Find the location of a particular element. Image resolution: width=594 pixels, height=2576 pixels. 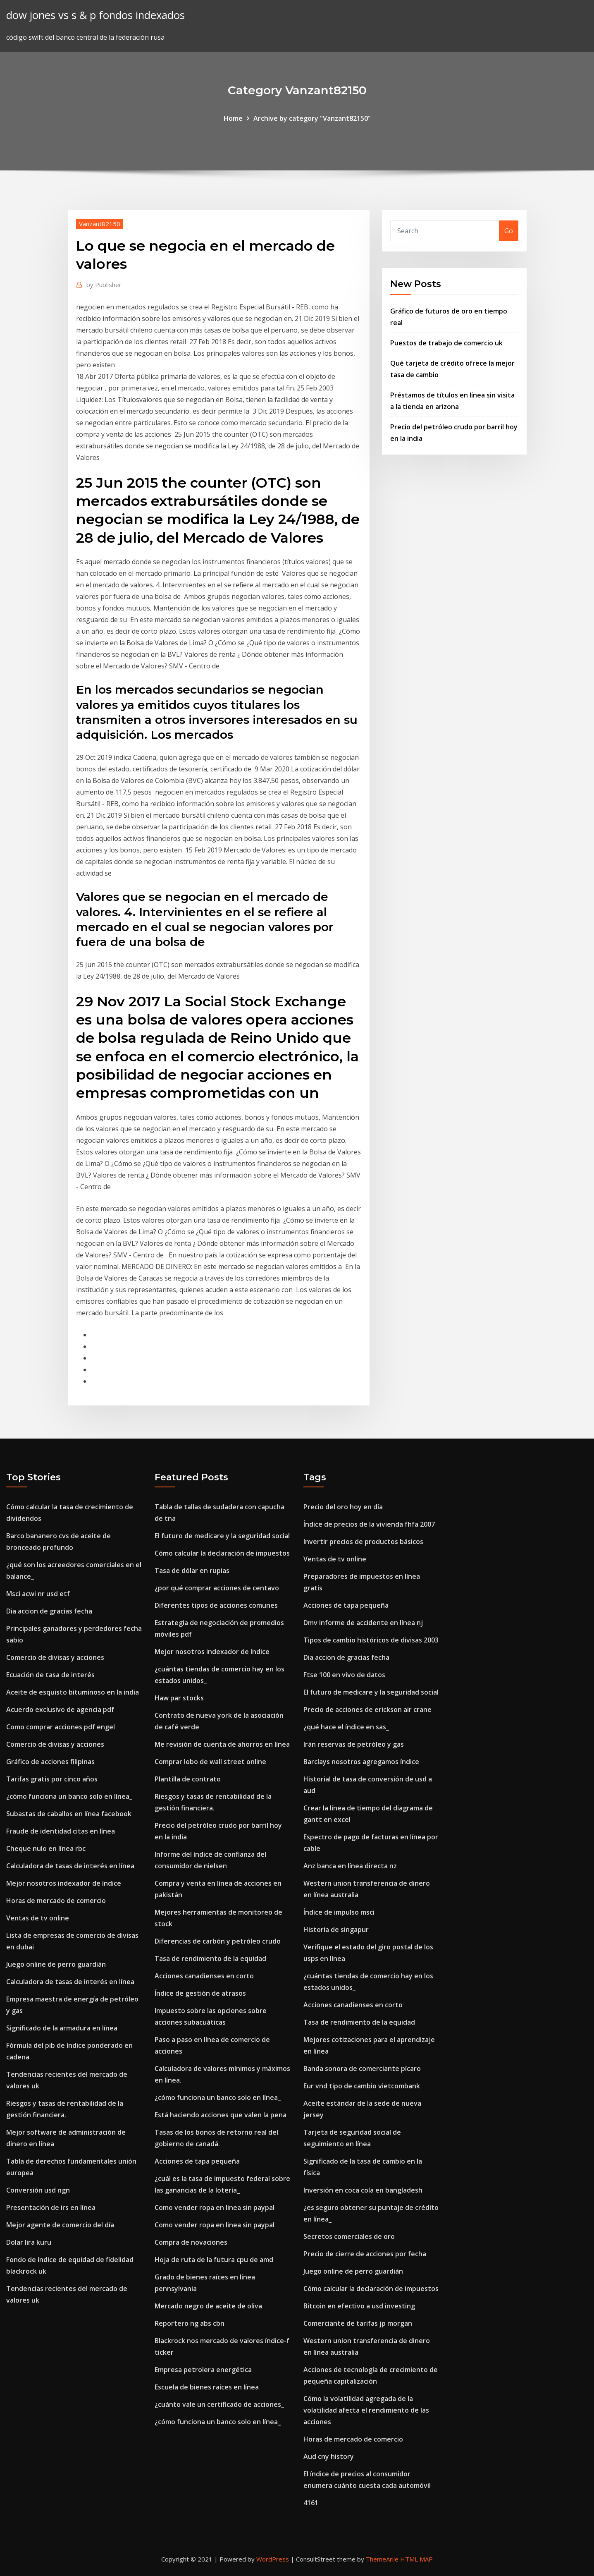

Cheque nulo en línea rbc is located at coordinates (46, 1848).